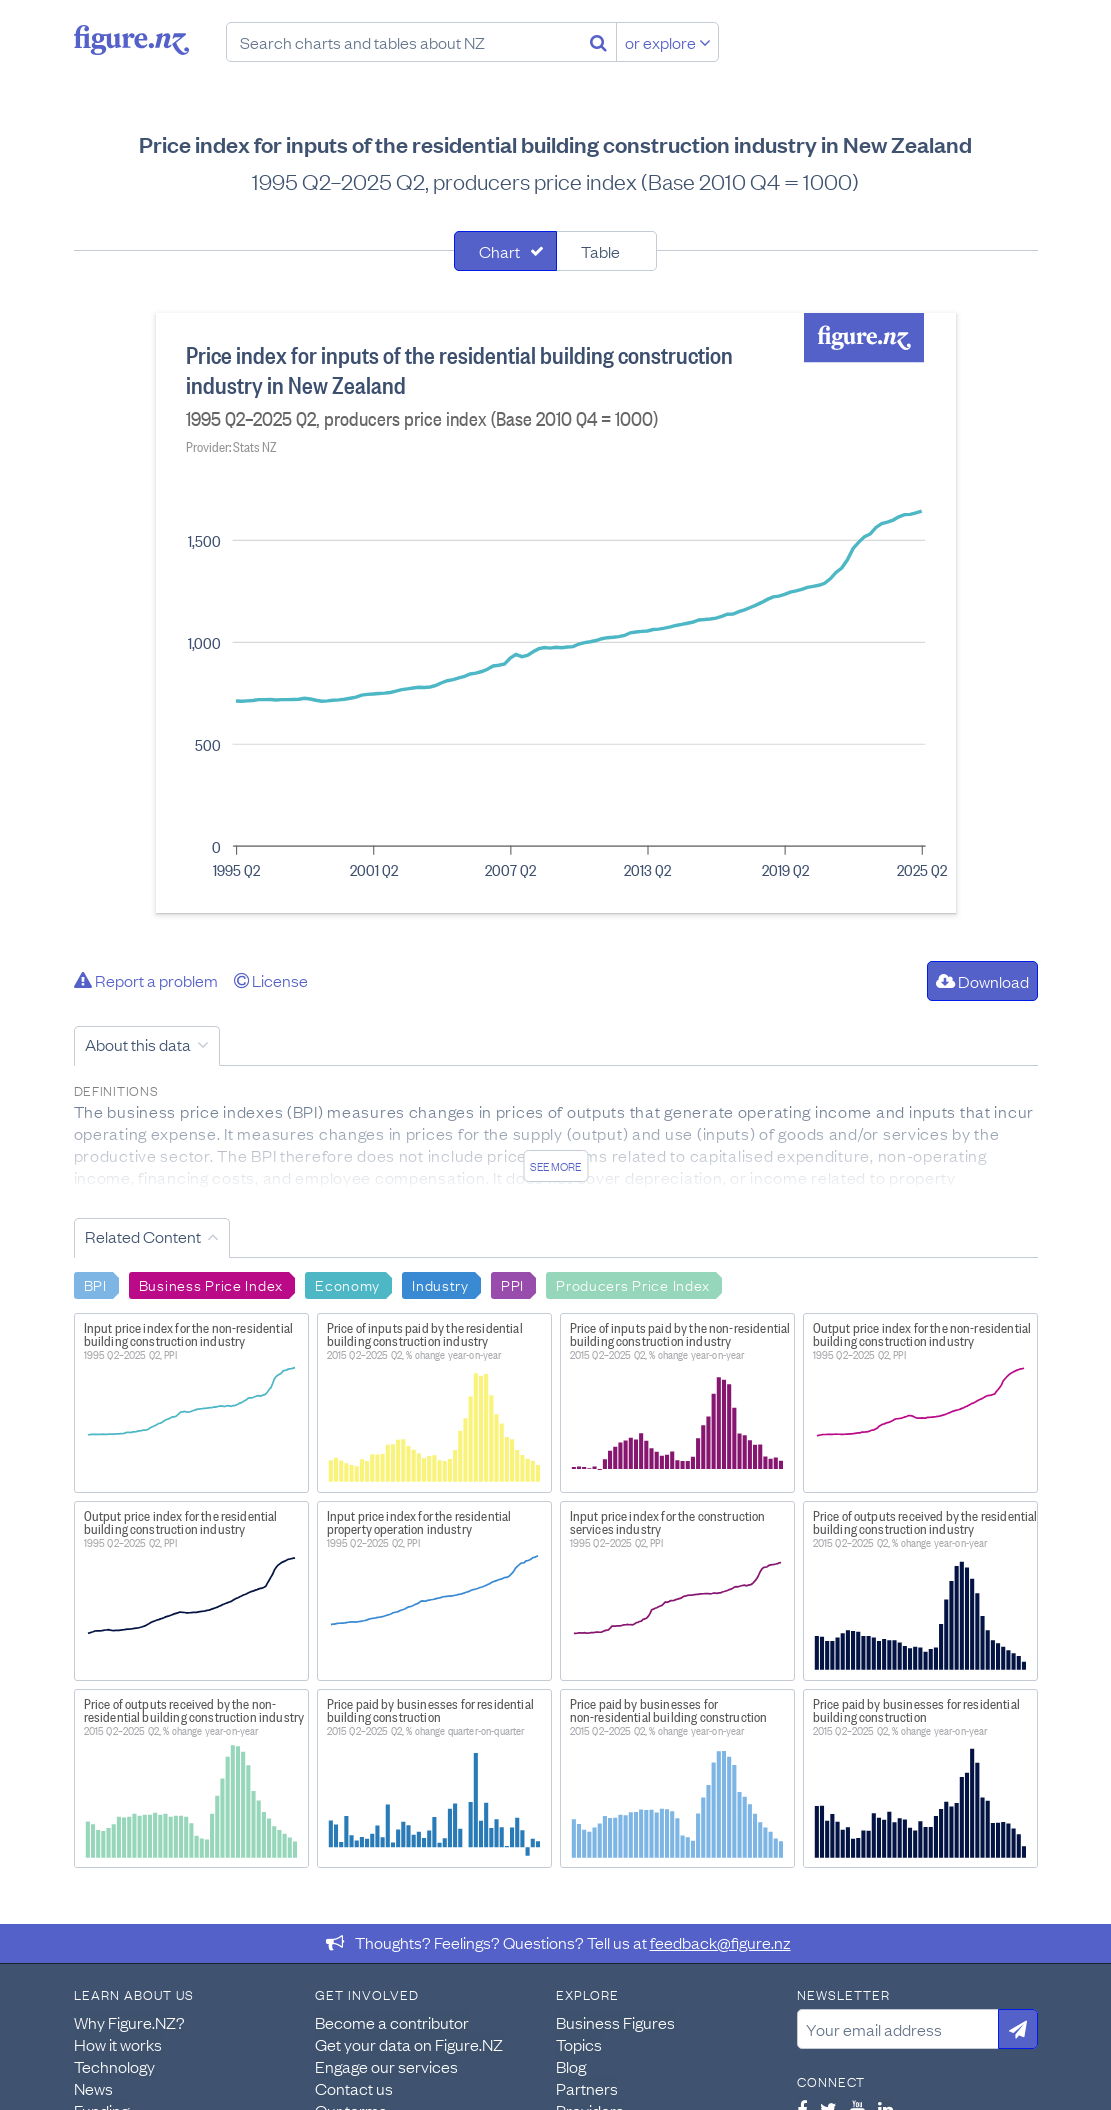 This screenshot has height=2110, width=1111. I want to click on News, so click(93, 2088).